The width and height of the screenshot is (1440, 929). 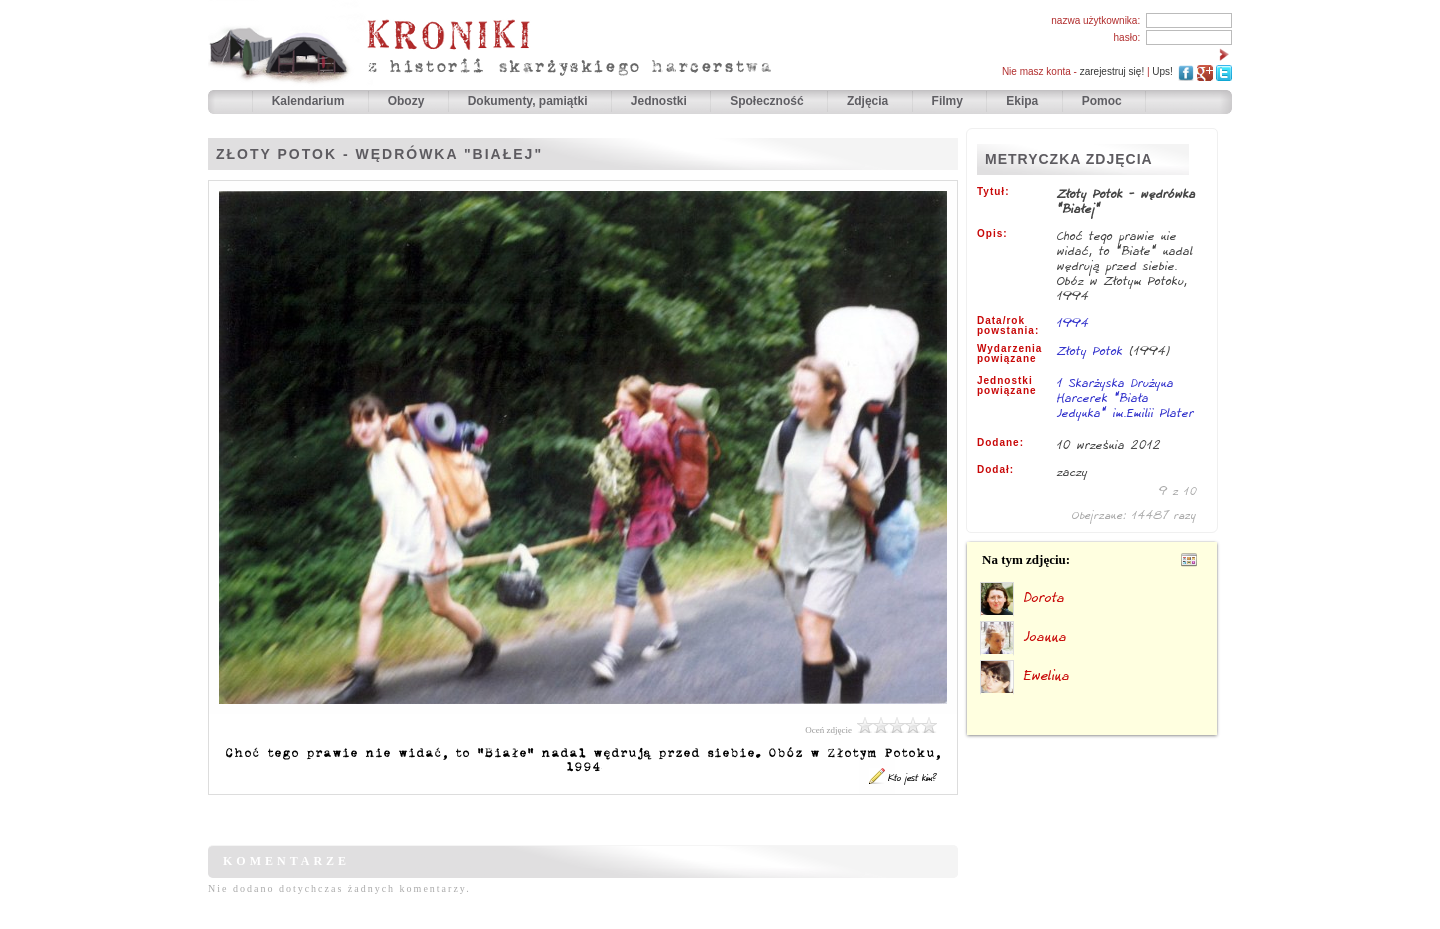 What do you see at coordinates (1125, 399) in the screenshot?
I see `1 Skarżyska Drużyna Harcerek "Biała Jedynka" im.Emilii Plater` at bounding box center [1125, 399].